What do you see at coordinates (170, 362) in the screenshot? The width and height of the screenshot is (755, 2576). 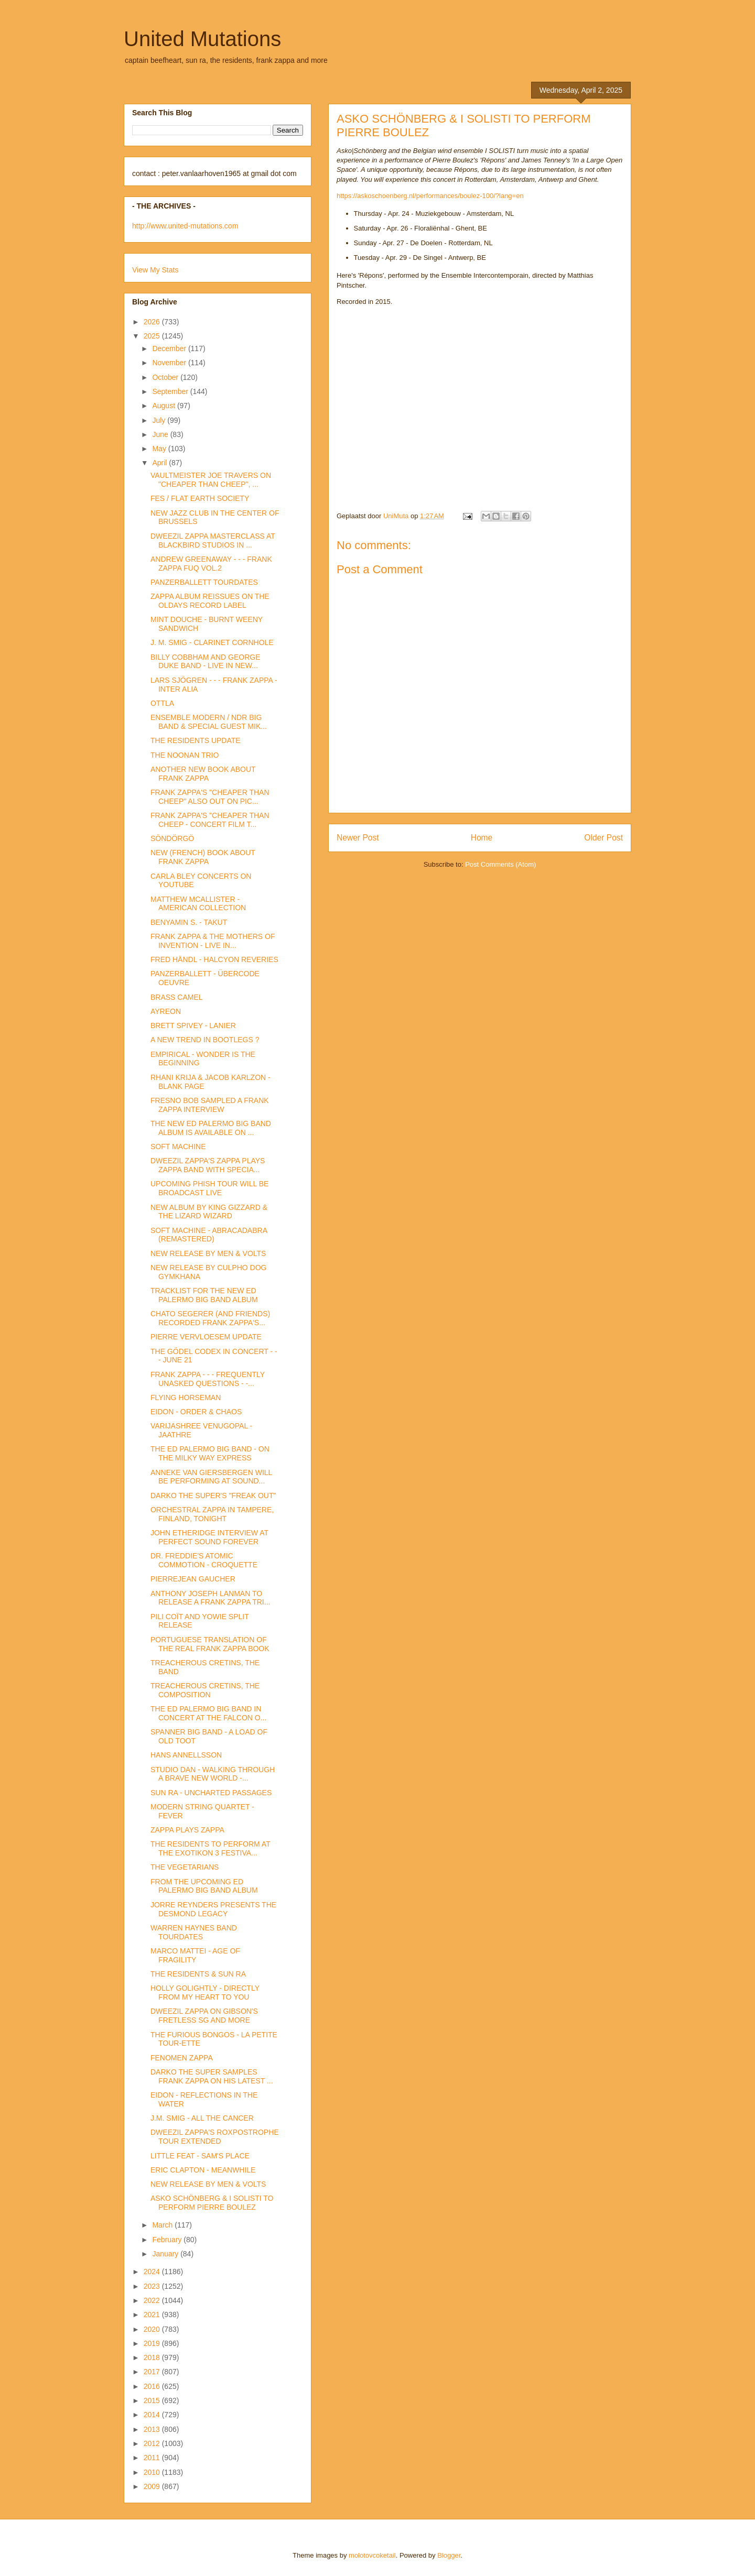 I see `November` at bounding box center [170, 362].